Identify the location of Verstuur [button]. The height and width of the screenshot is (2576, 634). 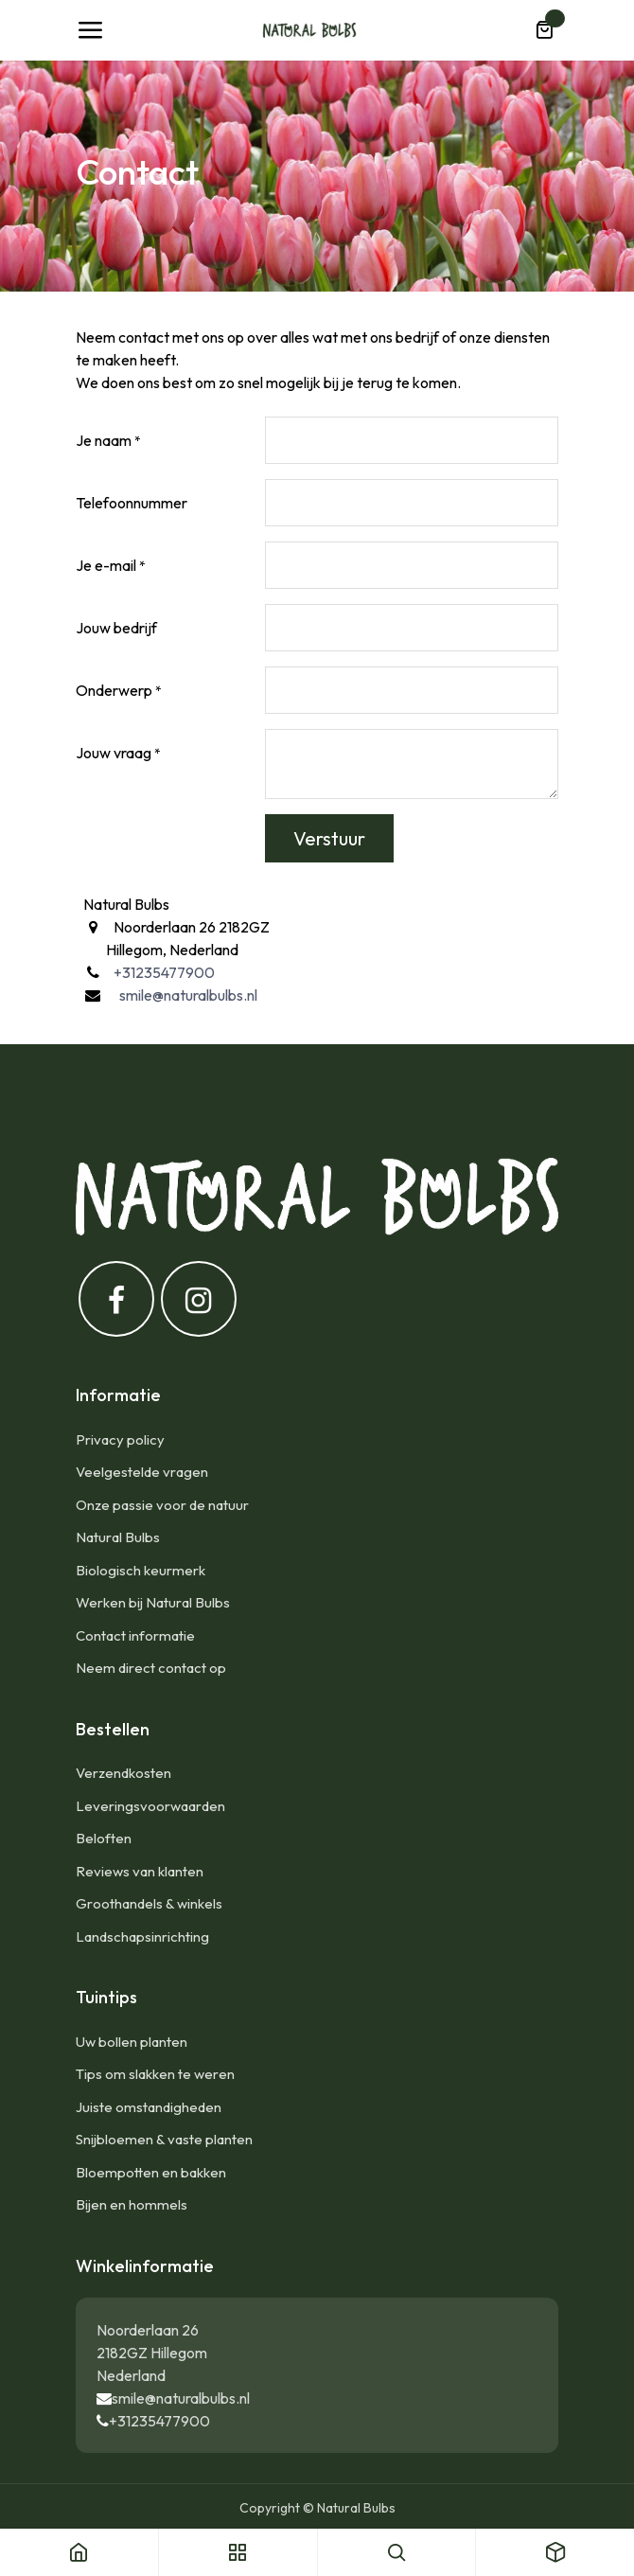
(329, 838).